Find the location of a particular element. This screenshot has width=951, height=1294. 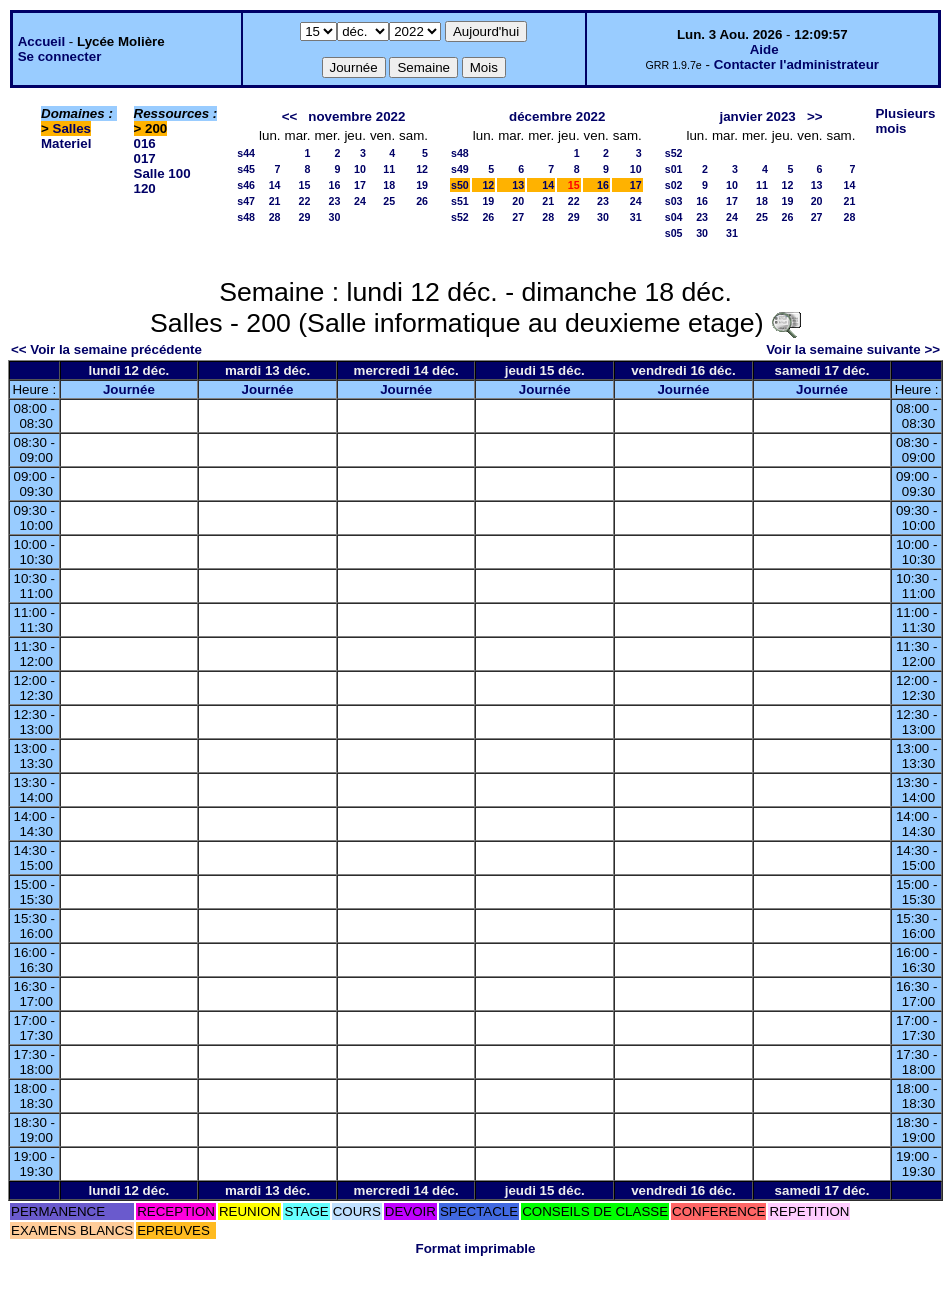

11 is located at coordinates (389, 169).